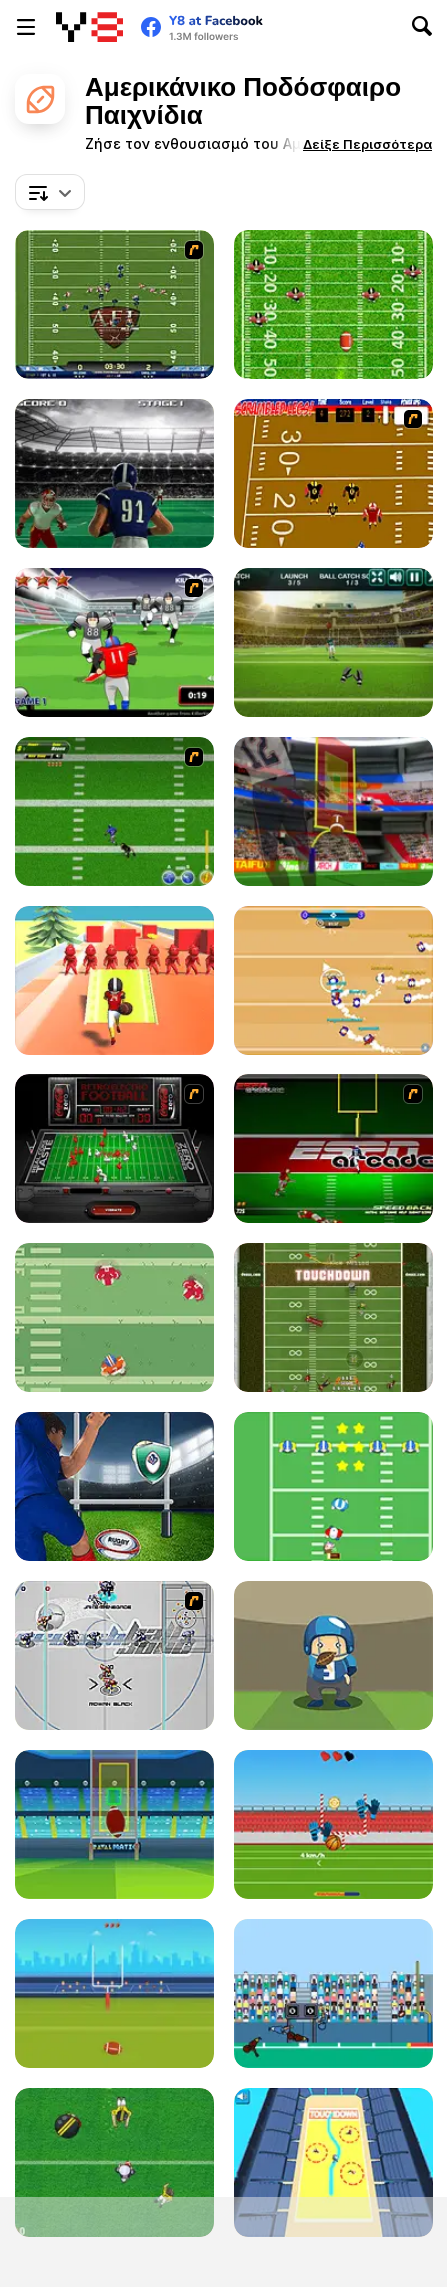 The width and height of the screenshot is (447, 2287). What do you see at coordinates (367, 144) in the screenshot?
I see `[button]` at bounding box center [367, 144].